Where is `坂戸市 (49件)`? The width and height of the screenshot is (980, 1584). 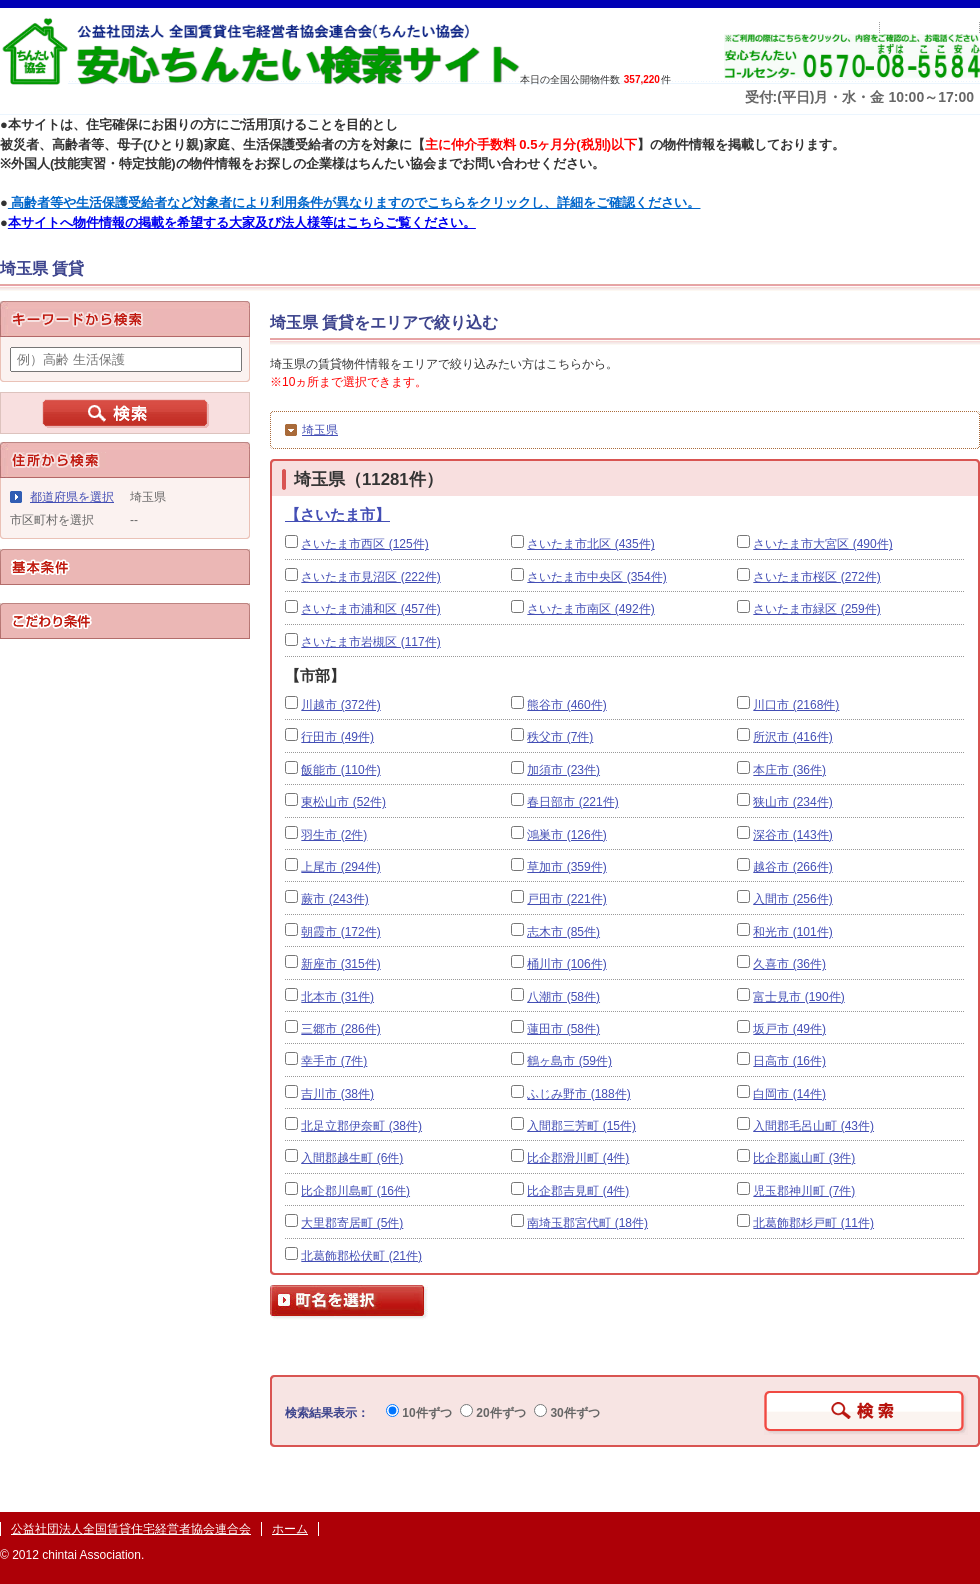
坂戸市 (49件) is located at coordinates (789, 1029).